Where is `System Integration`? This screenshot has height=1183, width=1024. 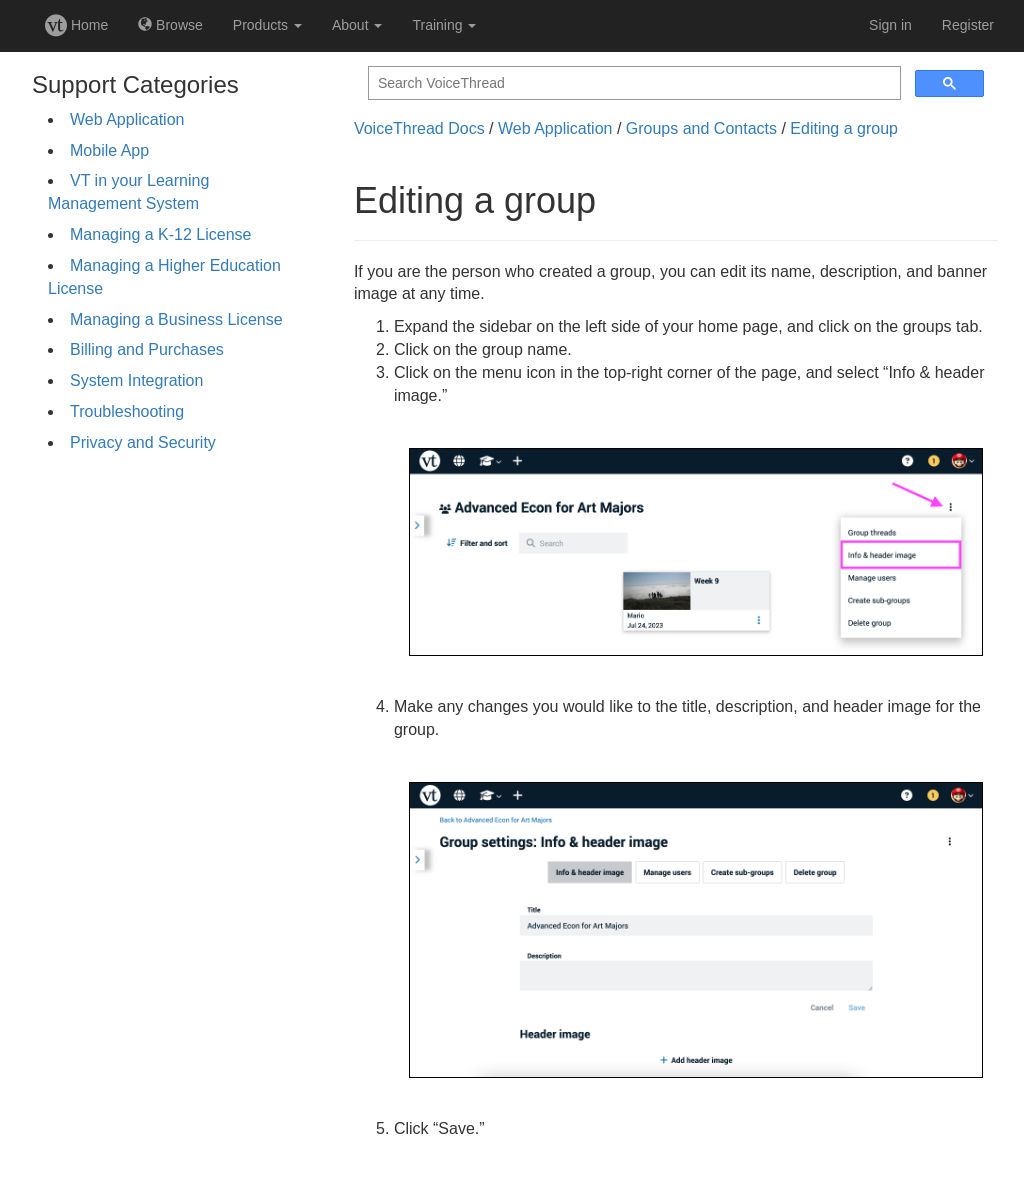 System Integration is located at coordinates (136, 380).